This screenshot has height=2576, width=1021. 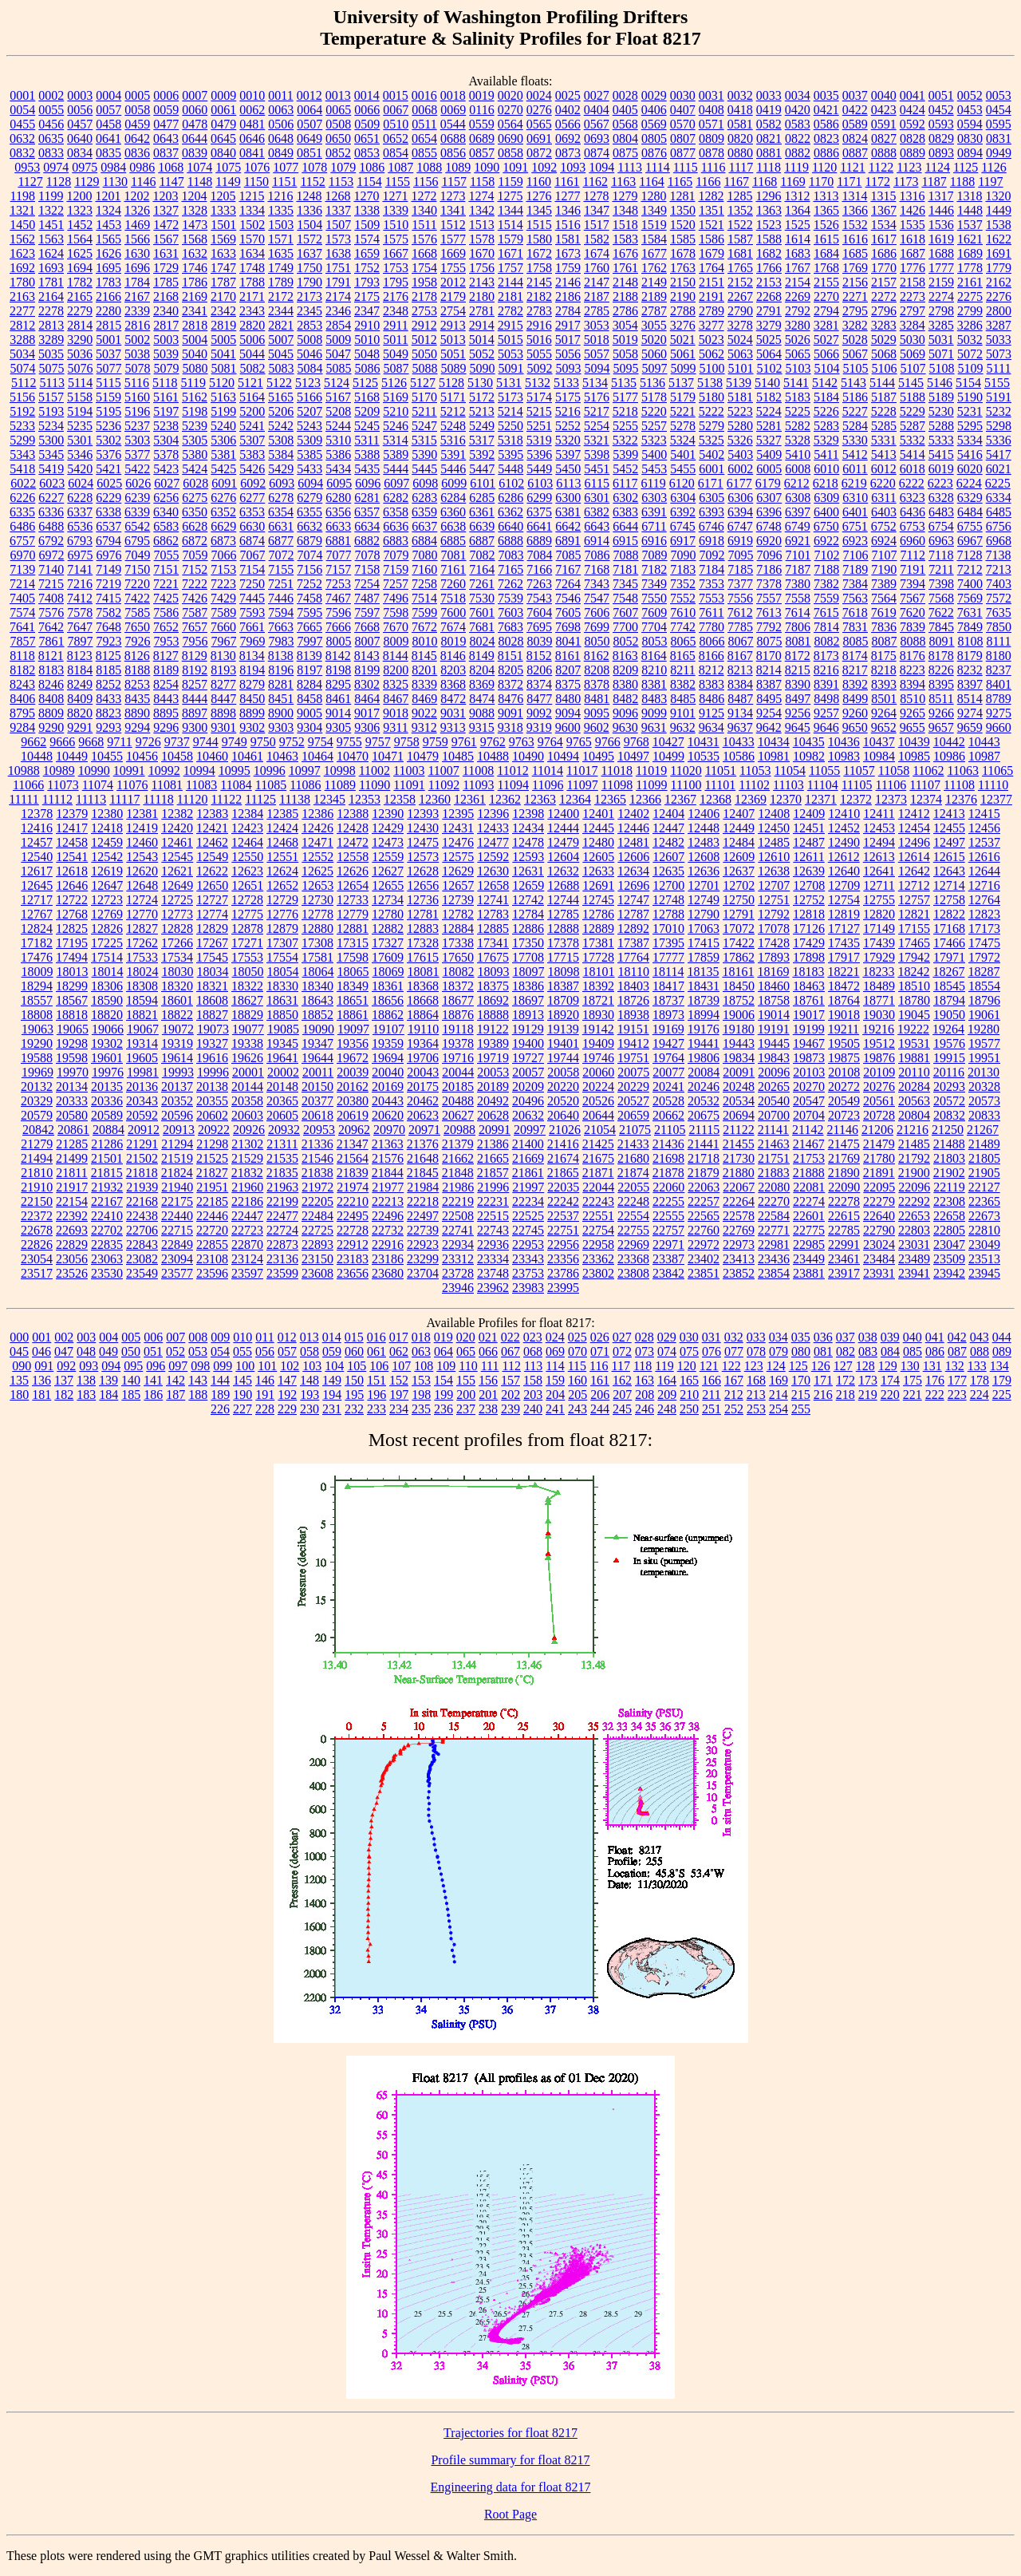 What do you see at coordinates (510, 627) in the screenshot?
I see `7683` at bounding box center [510, 627].